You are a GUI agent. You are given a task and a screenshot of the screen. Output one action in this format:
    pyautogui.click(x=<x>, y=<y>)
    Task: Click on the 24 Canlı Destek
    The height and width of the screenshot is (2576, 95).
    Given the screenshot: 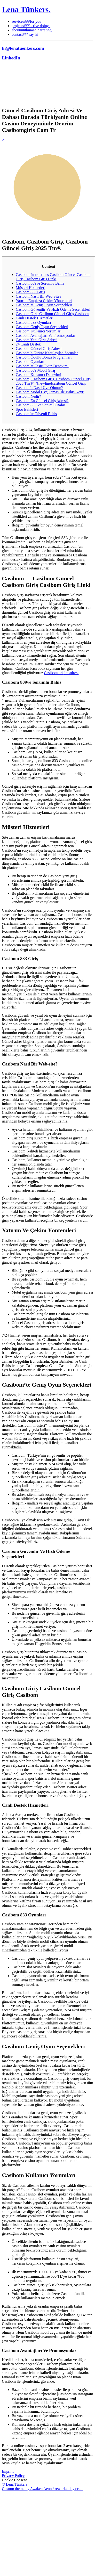 What is the action you would take?
    pyautogui.click(x=28, y=344)
    